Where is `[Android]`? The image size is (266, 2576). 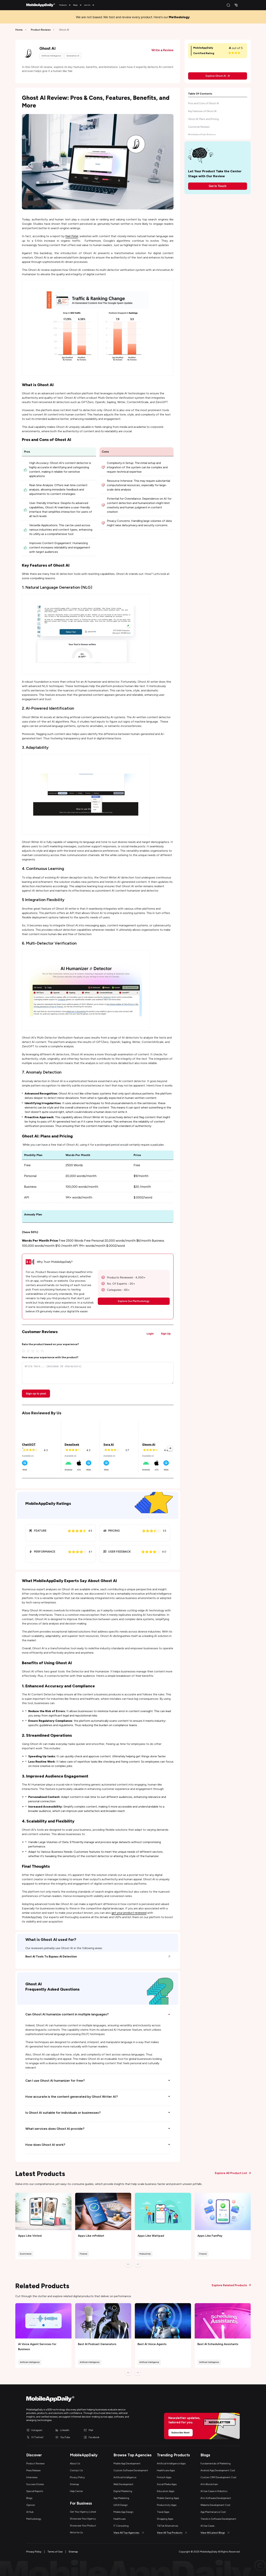
[Android] is located at coordinates (68, 1465).